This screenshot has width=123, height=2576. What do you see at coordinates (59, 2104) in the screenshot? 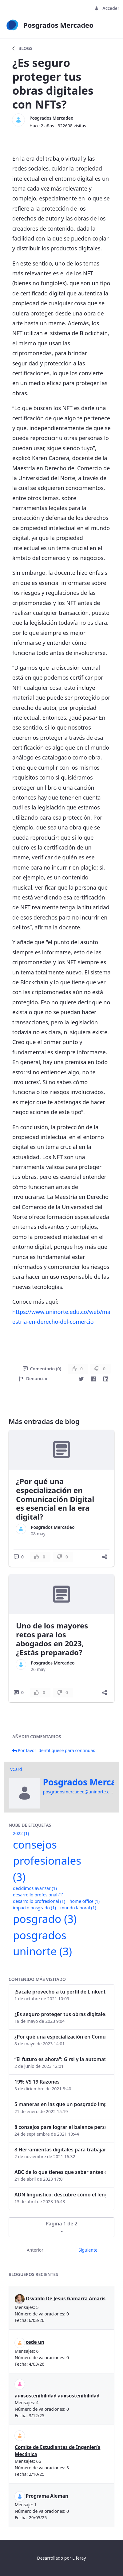
I see `5 maneras en las que un posgrado impacta tu vida` at bounding box center [59, 2104].